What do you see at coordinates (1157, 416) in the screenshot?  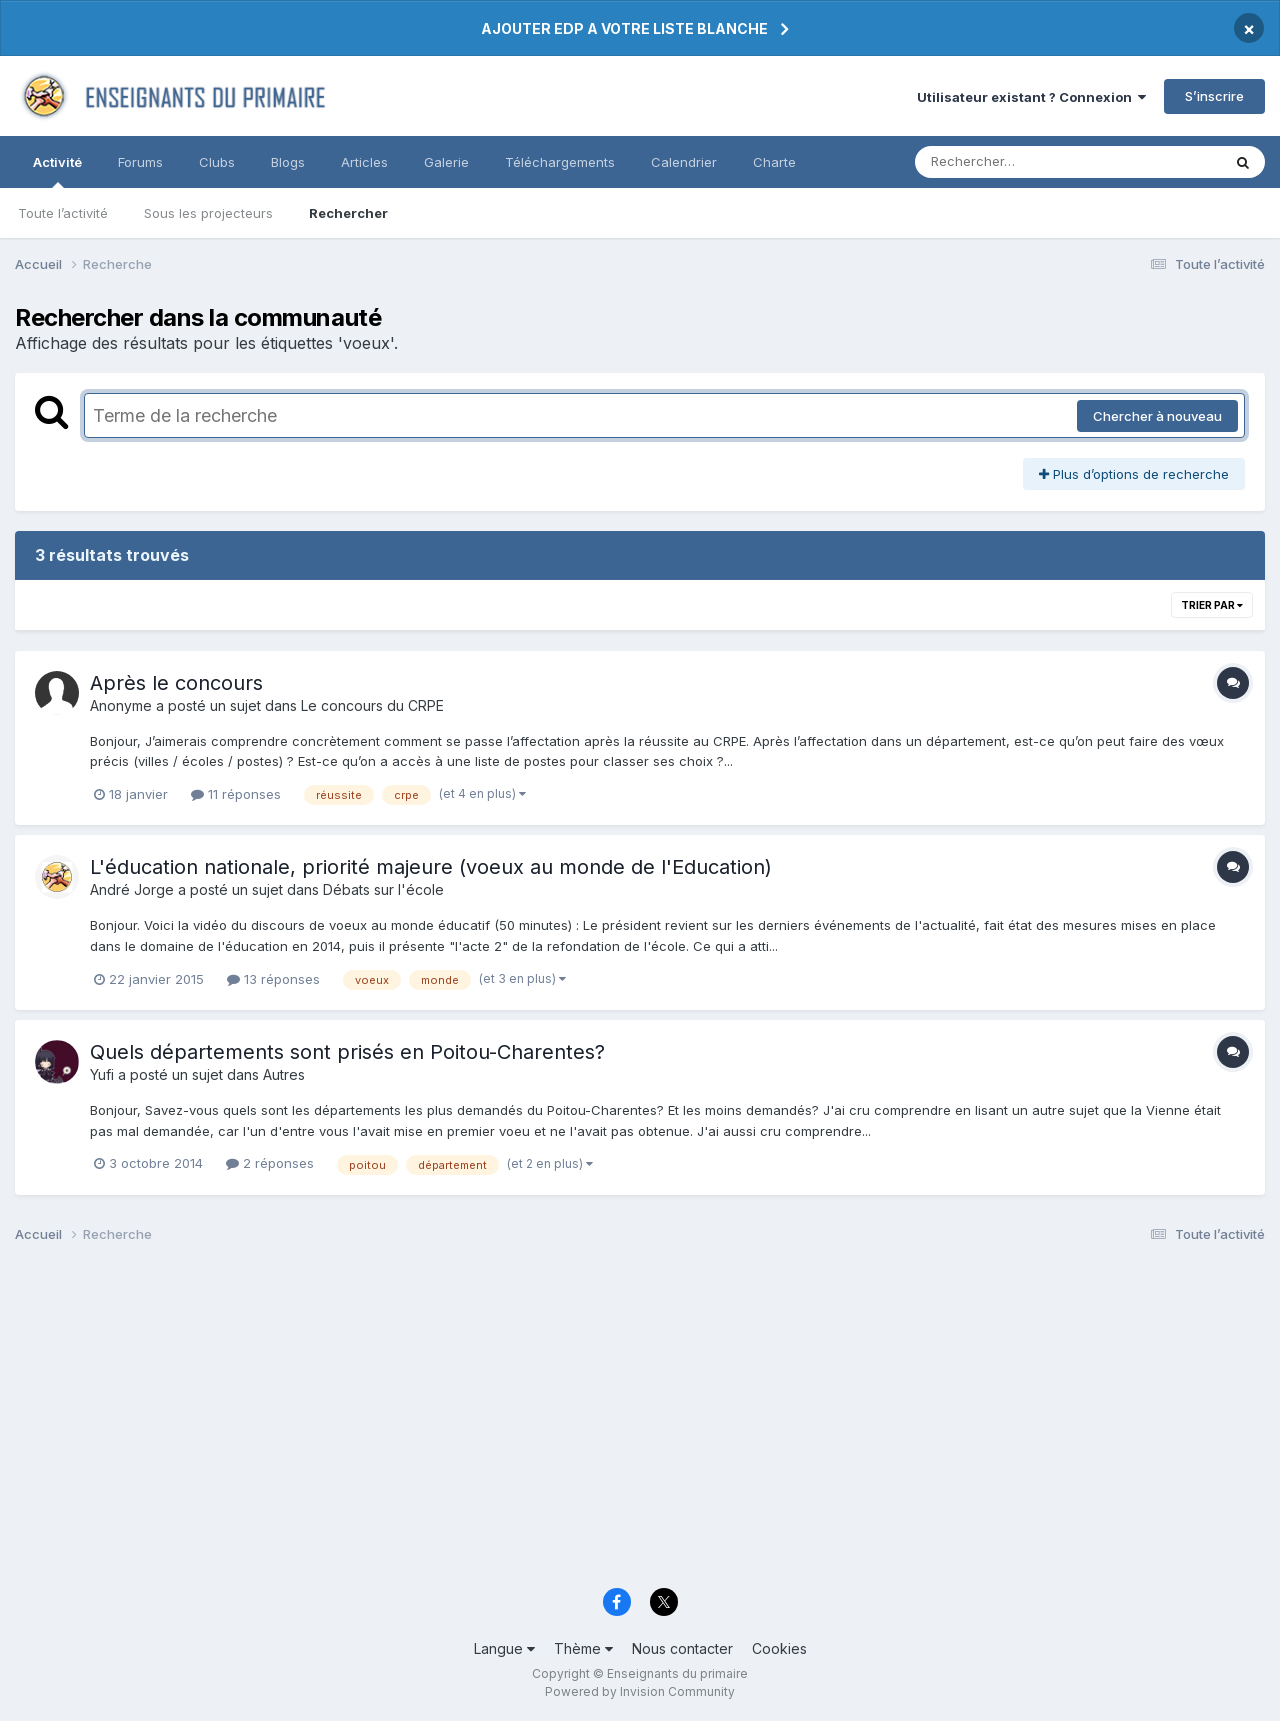 I see `Chercher à nouveau` at bounding box center [1157, 416].